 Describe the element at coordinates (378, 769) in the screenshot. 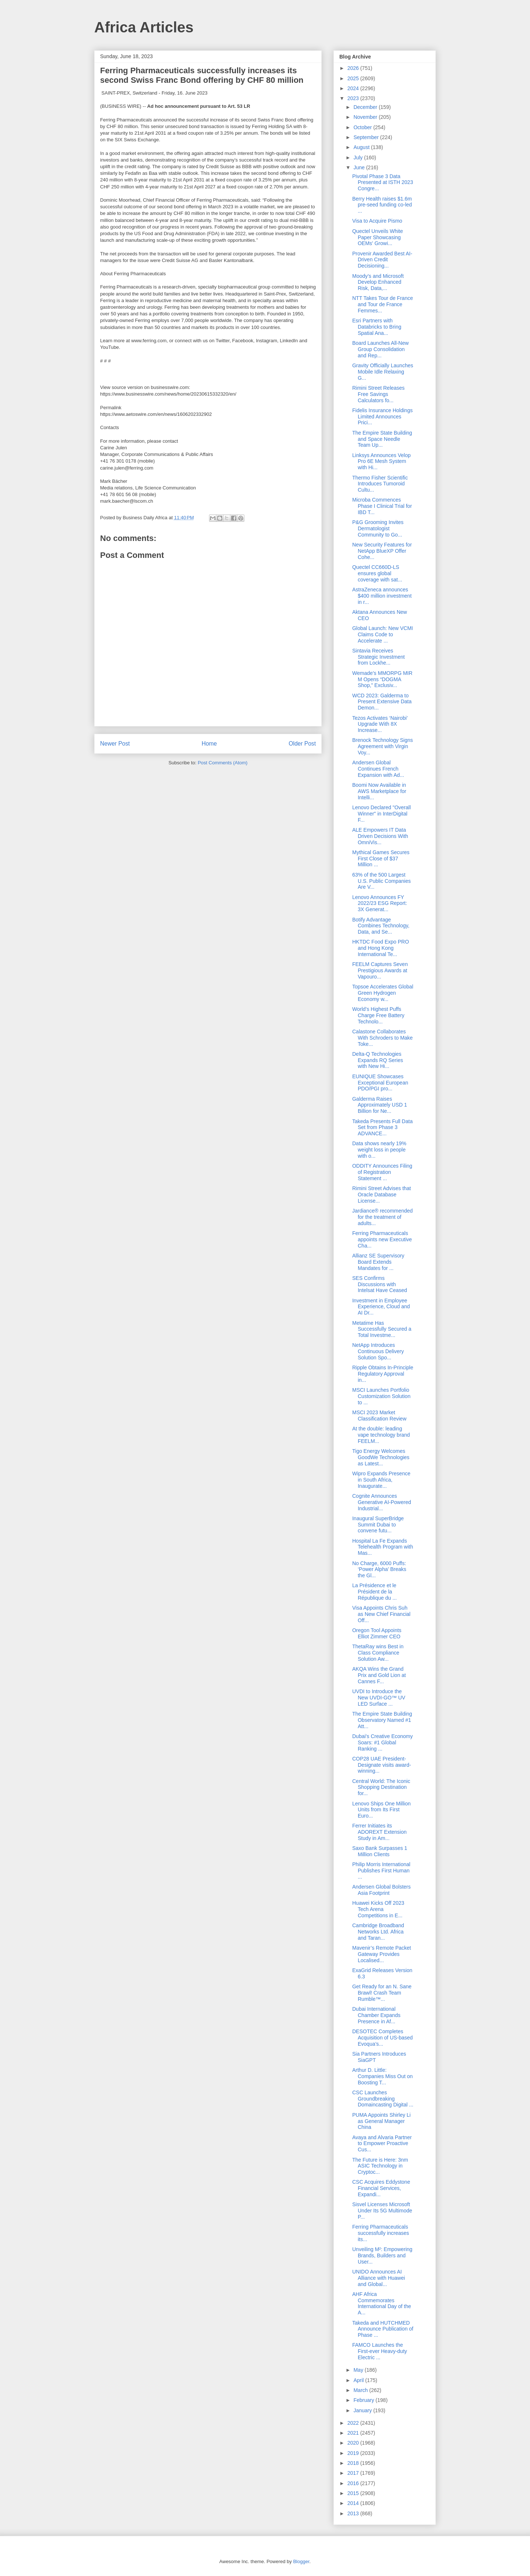

I see `Andersen Global Continues French Expansion with Ad...` at that location.